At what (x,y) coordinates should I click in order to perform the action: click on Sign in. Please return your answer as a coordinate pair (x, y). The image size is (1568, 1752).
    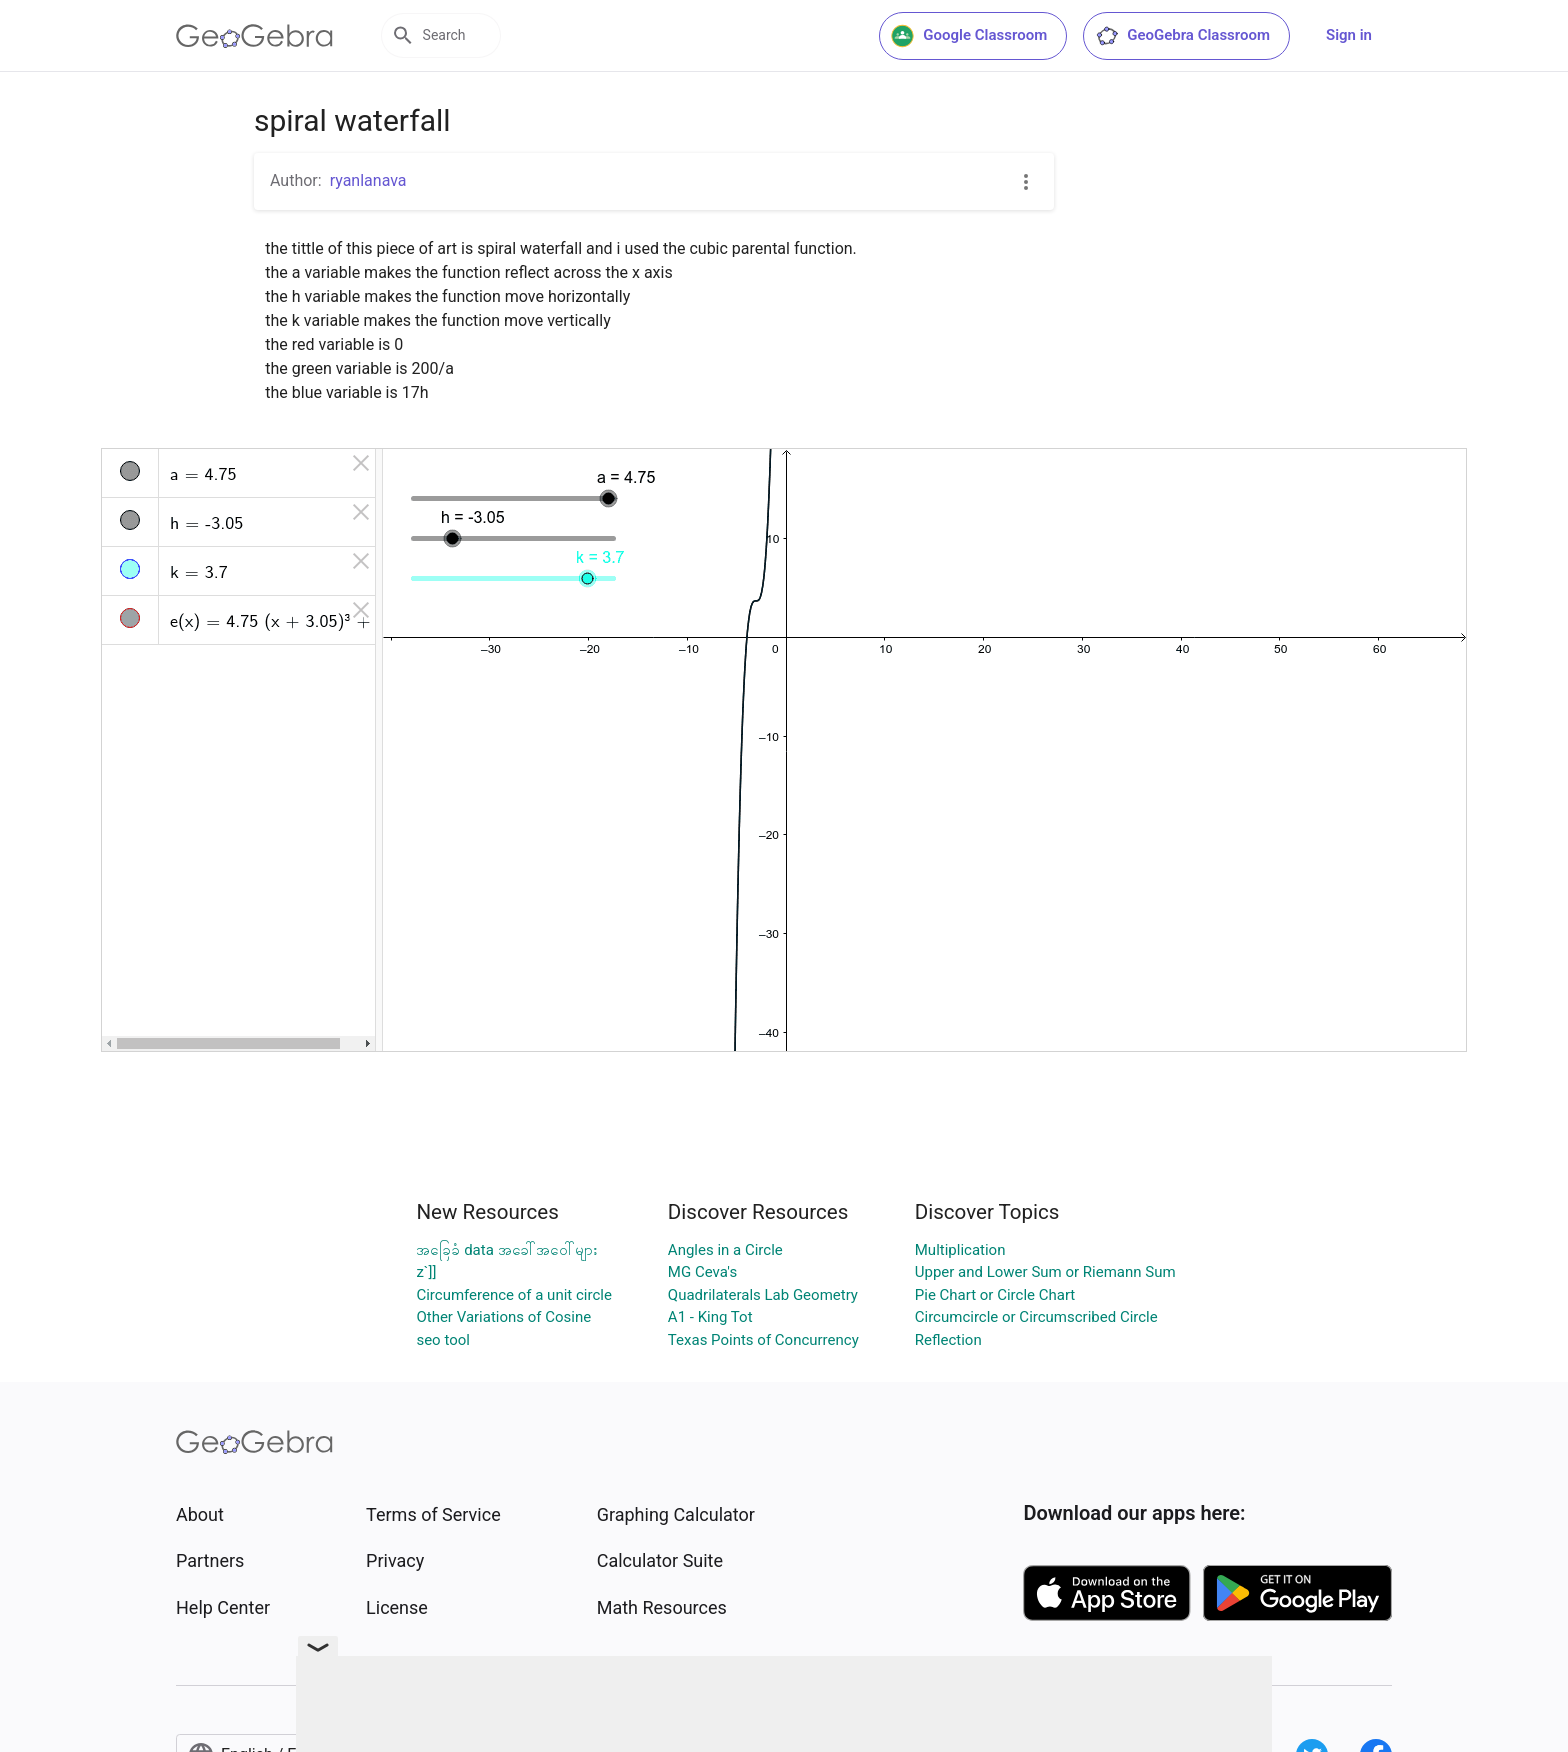
    Looking at the image, I should click on (1349, 35).